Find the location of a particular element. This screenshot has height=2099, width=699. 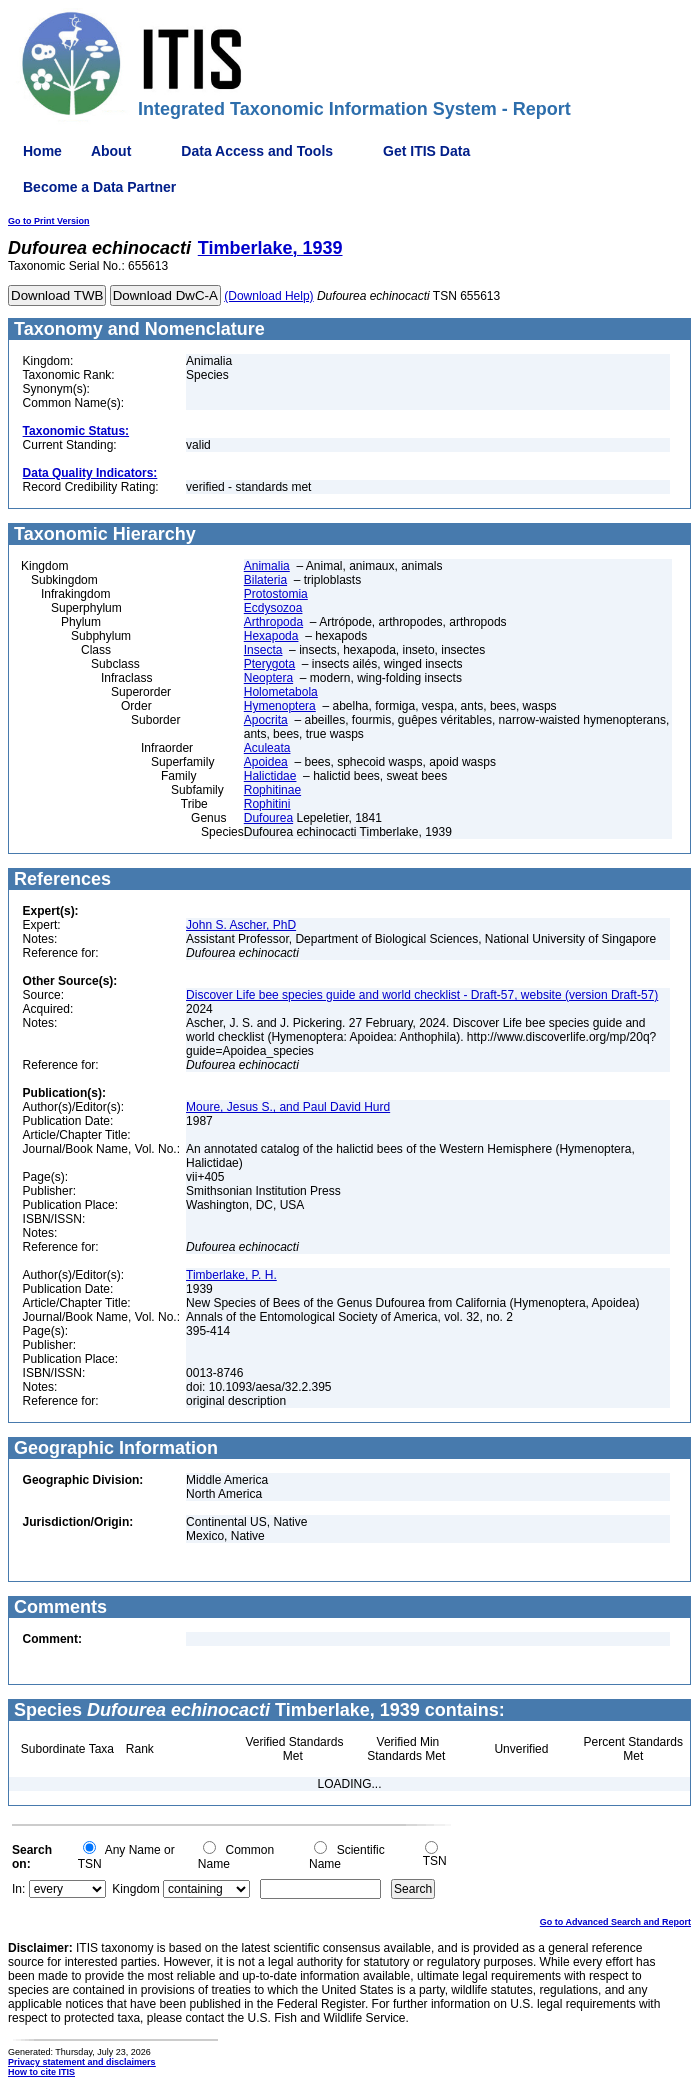

Pterygota is located at coordinates (269, 664).